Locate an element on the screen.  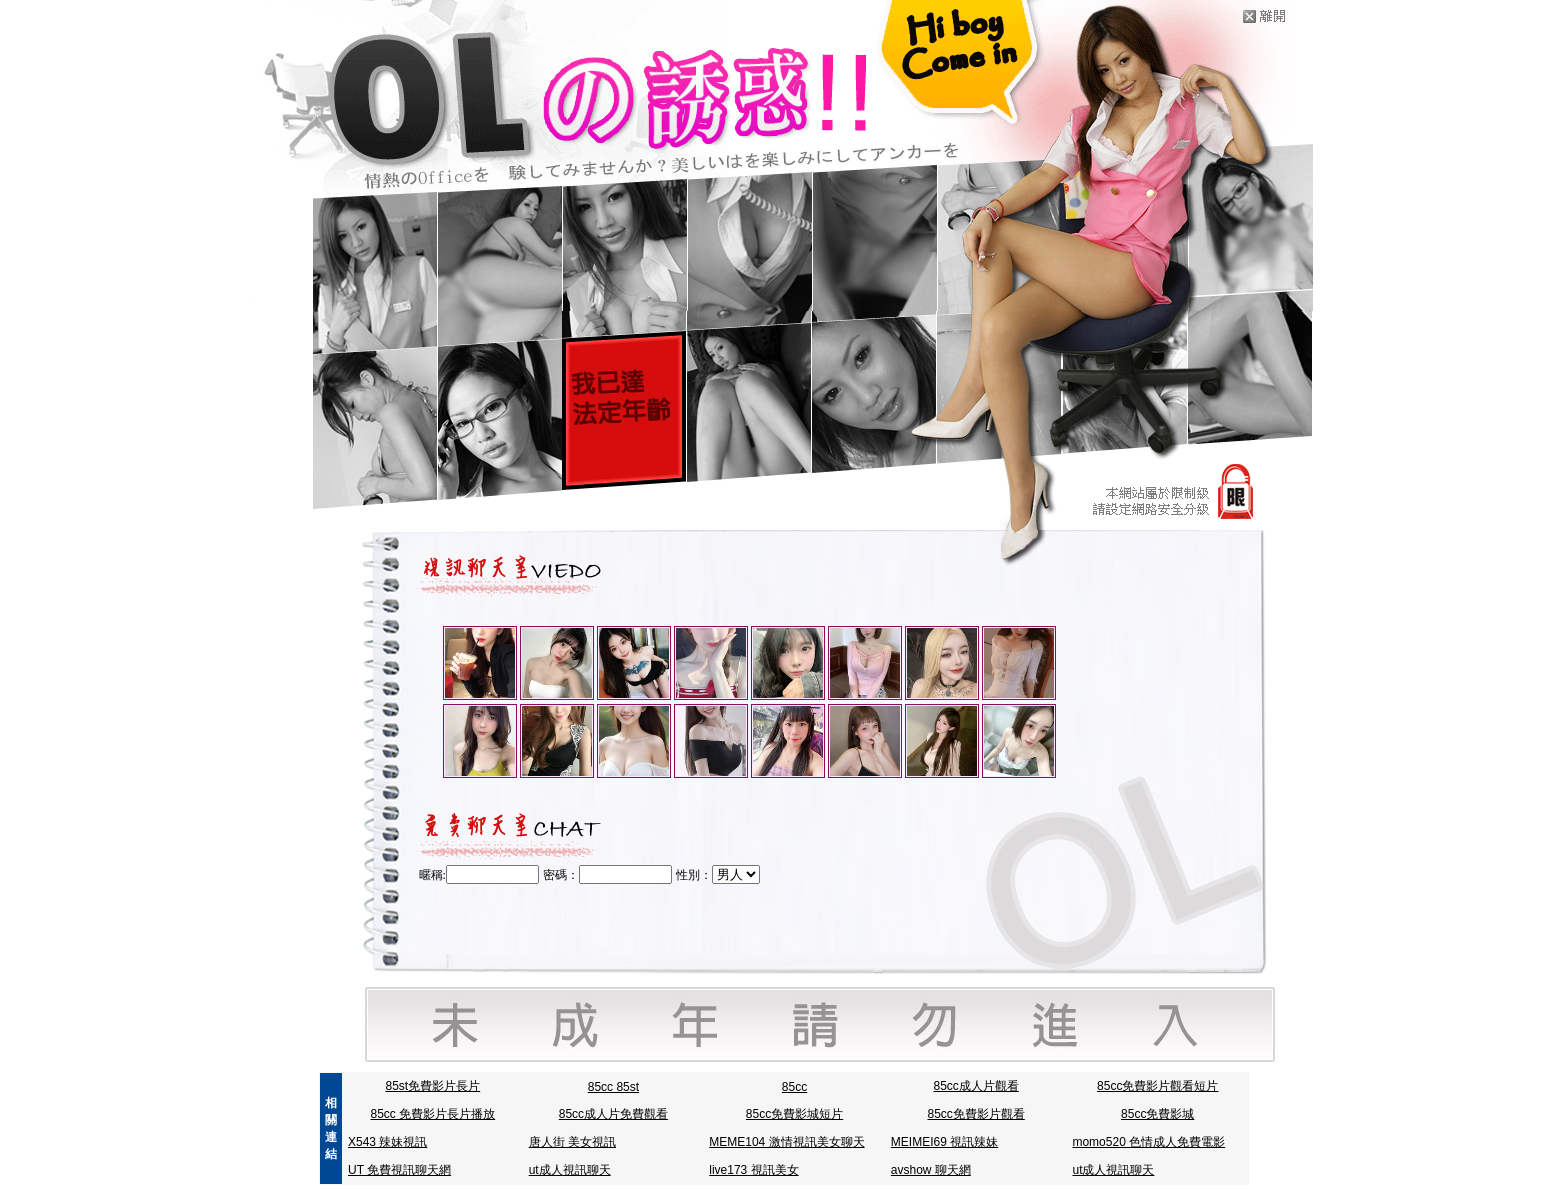
85cc 免費影片長片播放 is located at coordinates (432, 1114).